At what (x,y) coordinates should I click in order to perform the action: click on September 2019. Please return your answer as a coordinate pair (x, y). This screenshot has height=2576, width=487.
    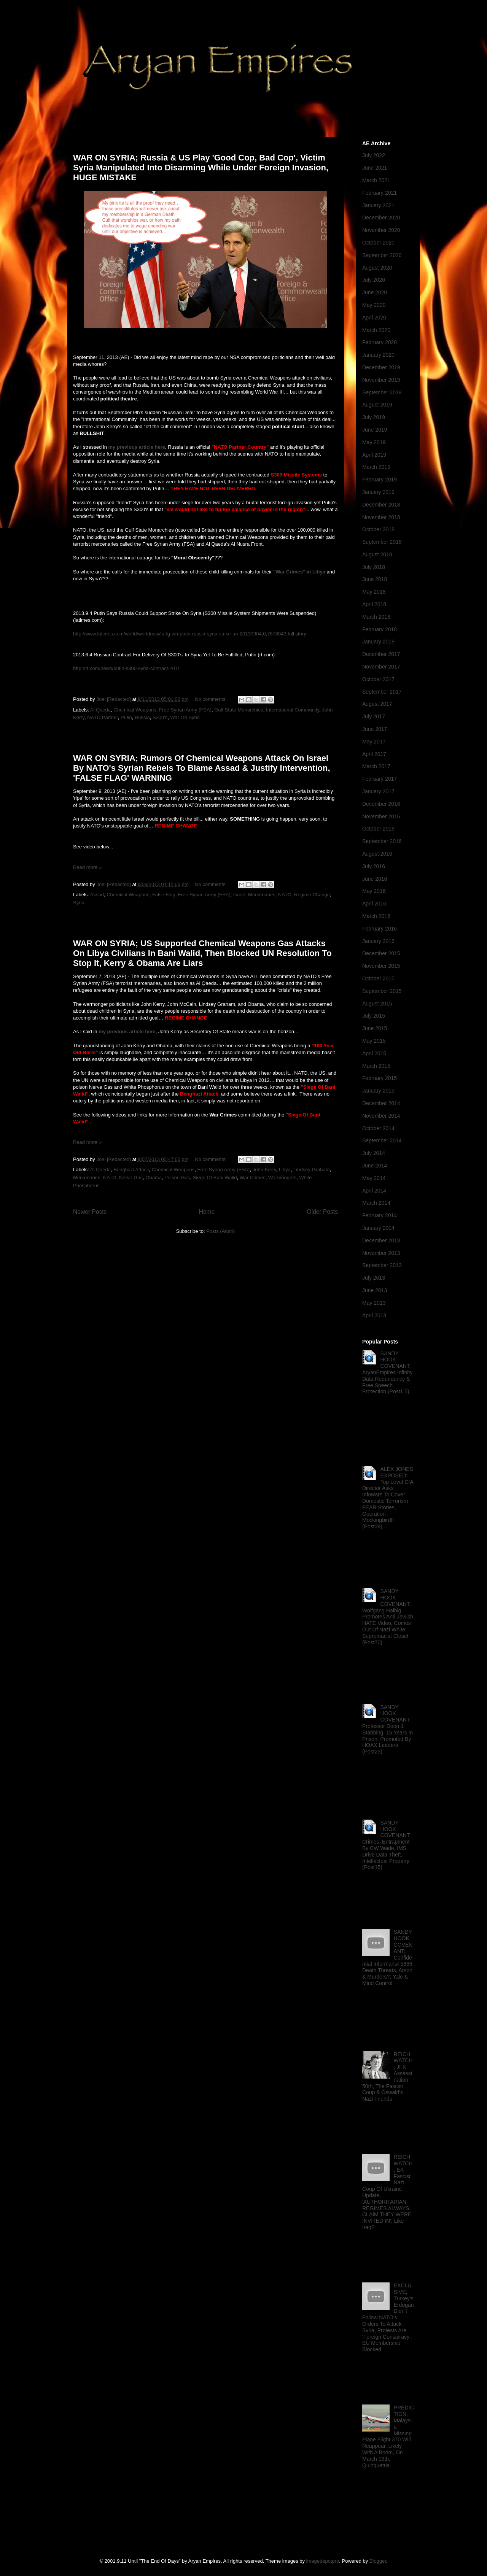
    Looking at the image, I should click on (382, 392).